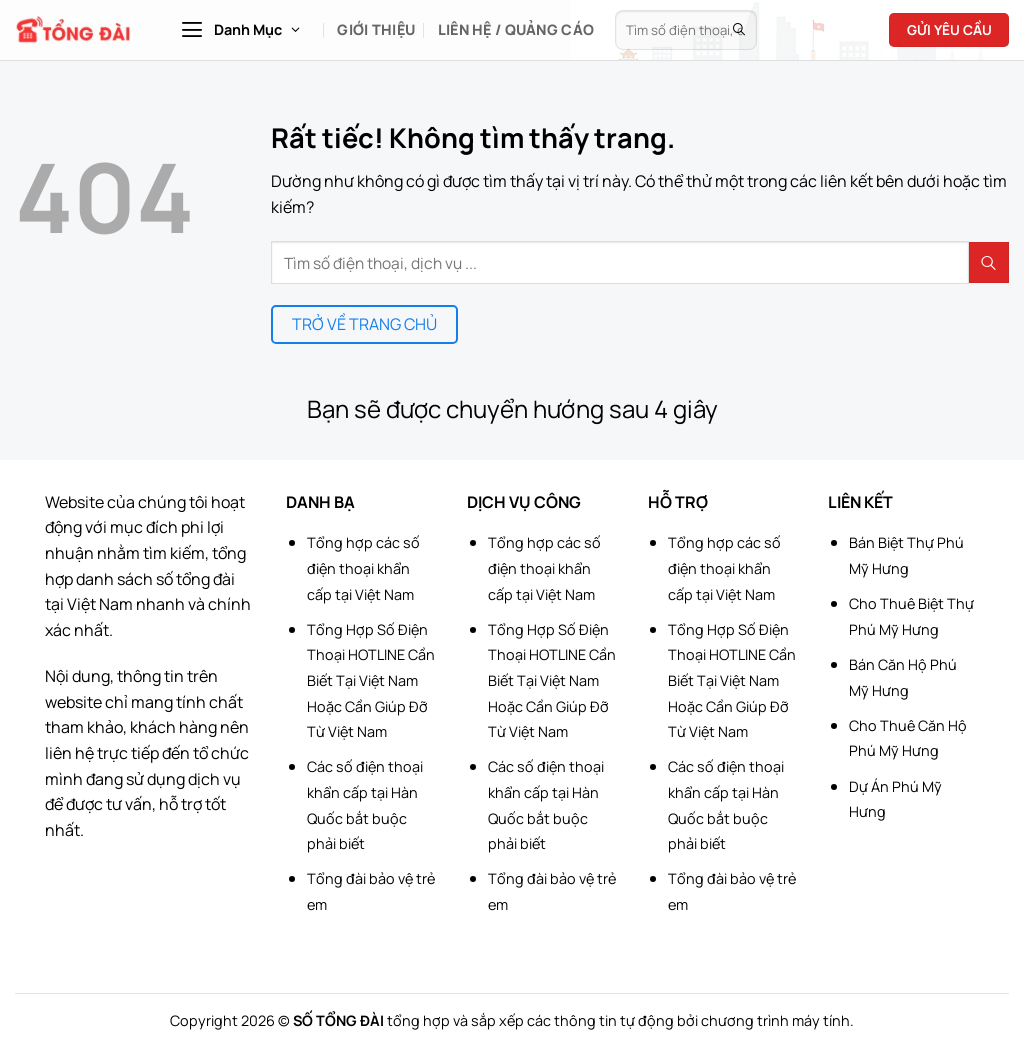  I want to click on Giới Thiệu, so click(376, 29).